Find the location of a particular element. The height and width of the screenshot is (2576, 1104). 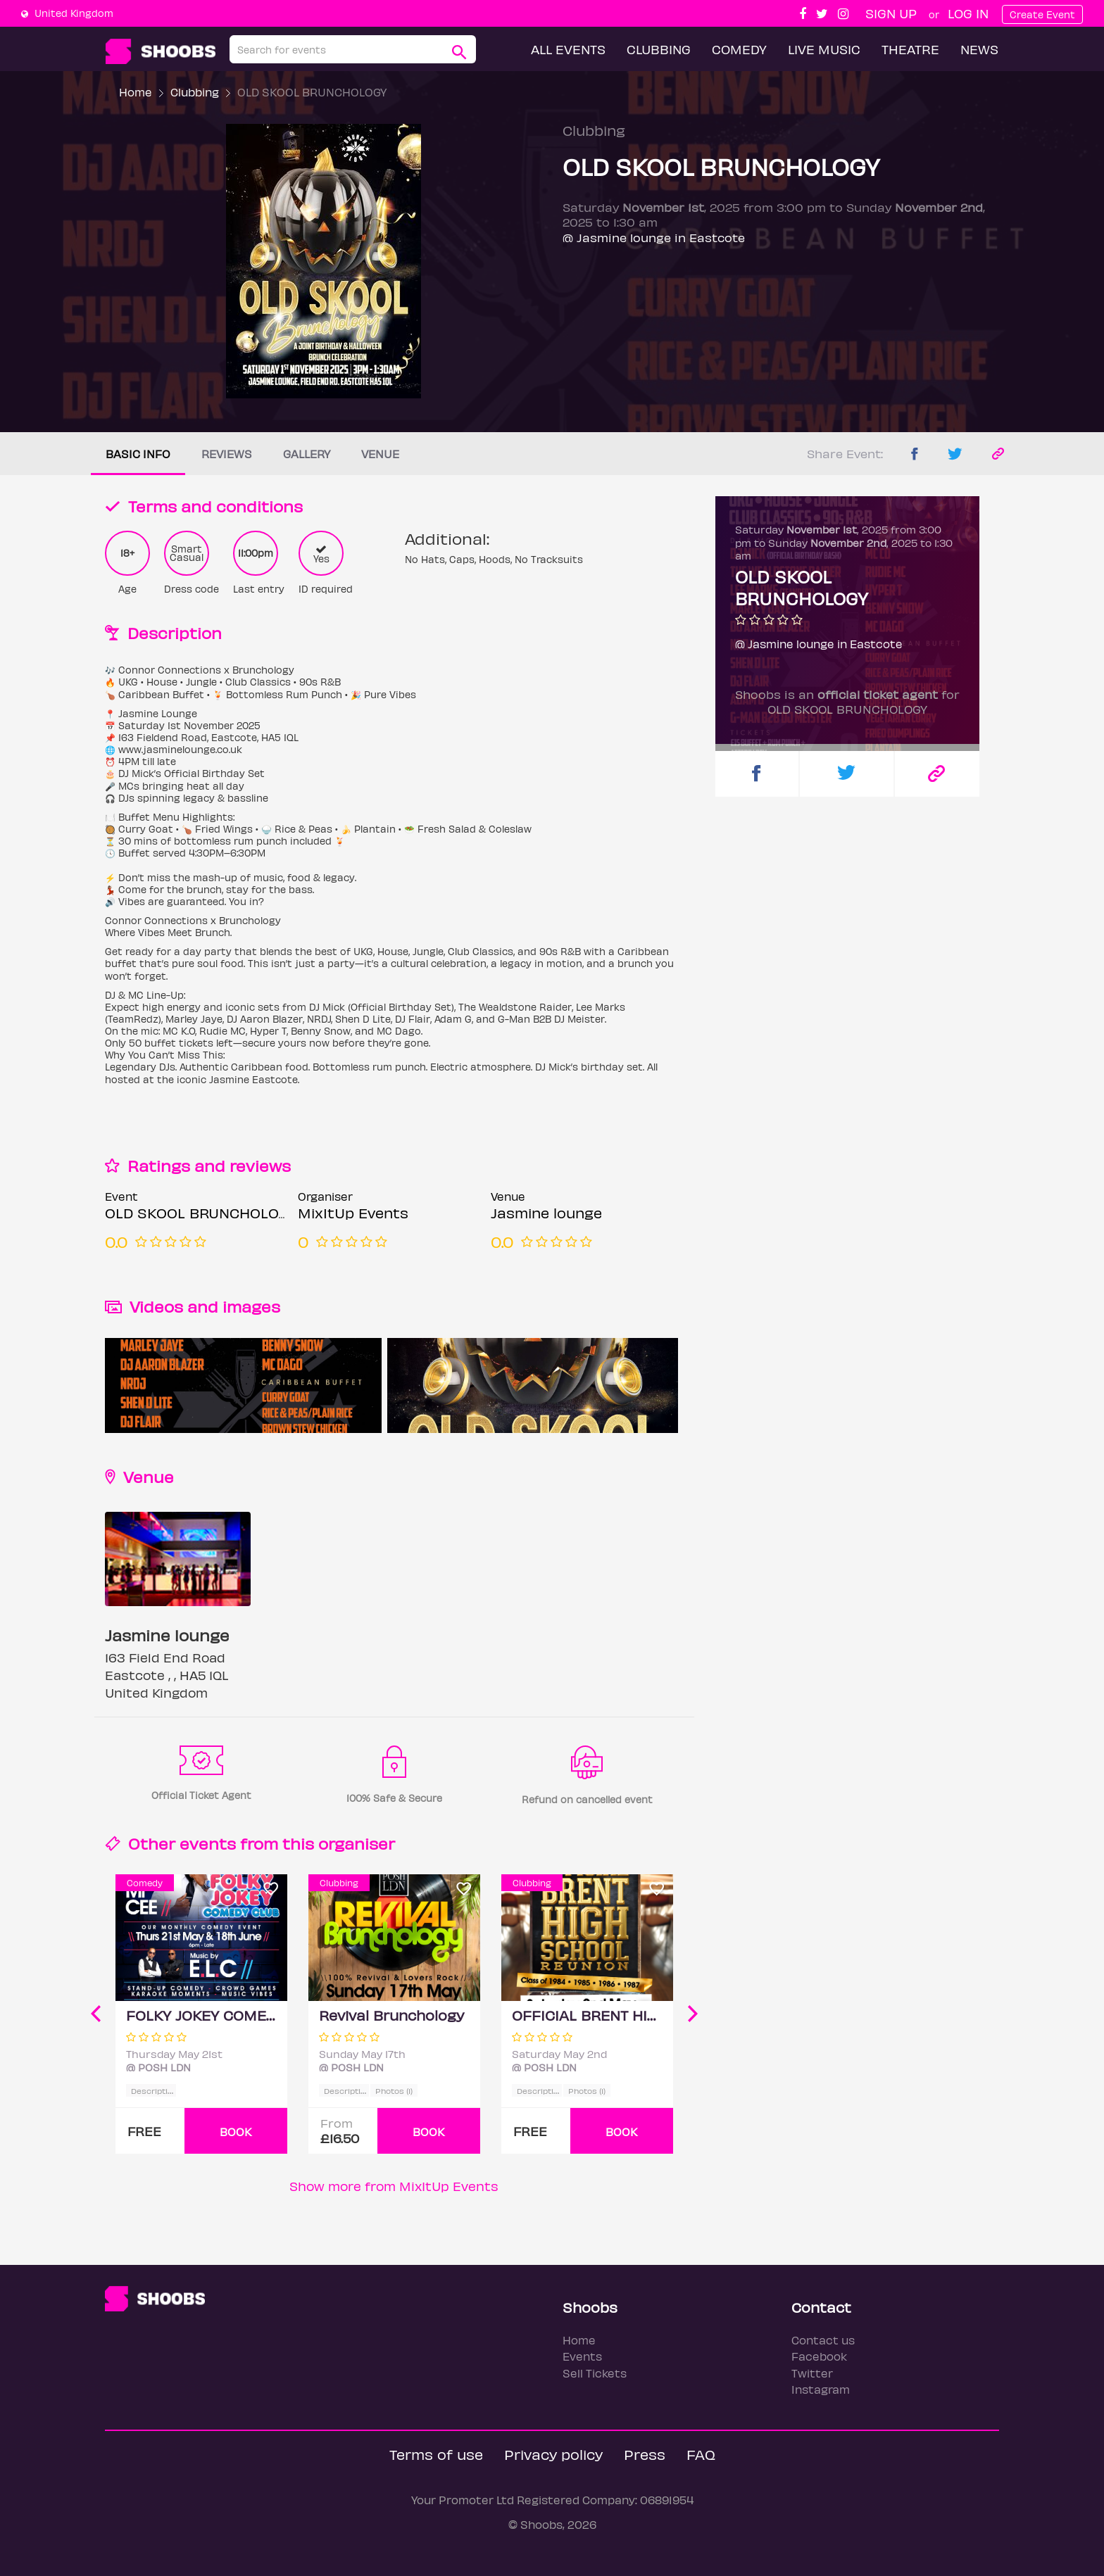

Venue is located at coordinates (380, 453).